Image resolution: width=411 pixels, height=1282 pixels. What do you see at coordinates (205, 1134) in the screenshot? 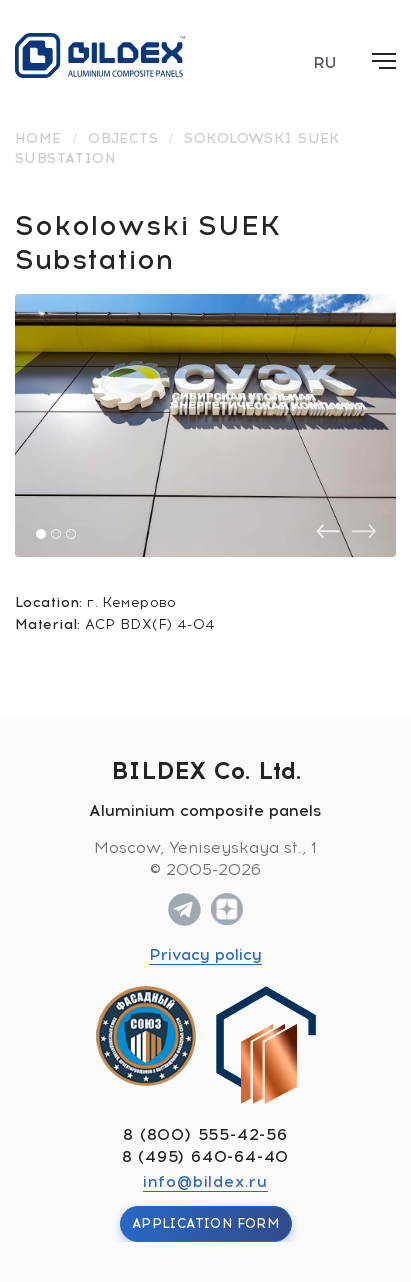
I see `8 (800) 555-42-56` at bounding box center [205, 1134].